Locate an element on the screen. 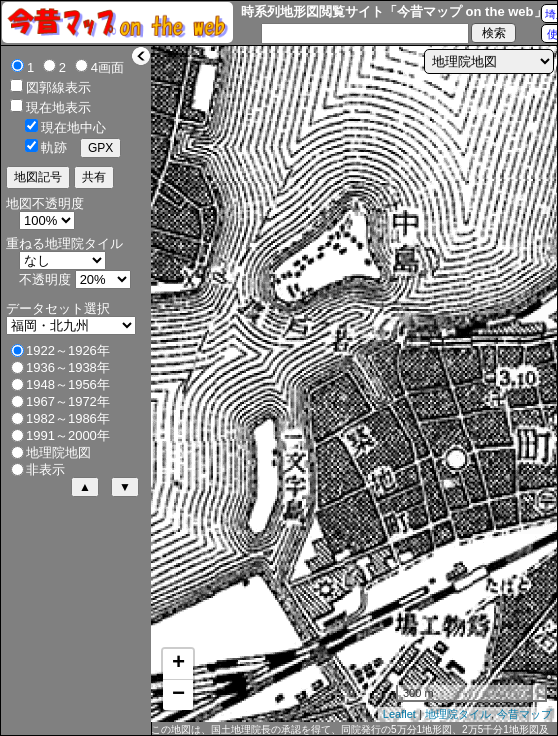 The width and height of the screenshot is (558, 736). 非表示 is located at coordinates (45, 469).